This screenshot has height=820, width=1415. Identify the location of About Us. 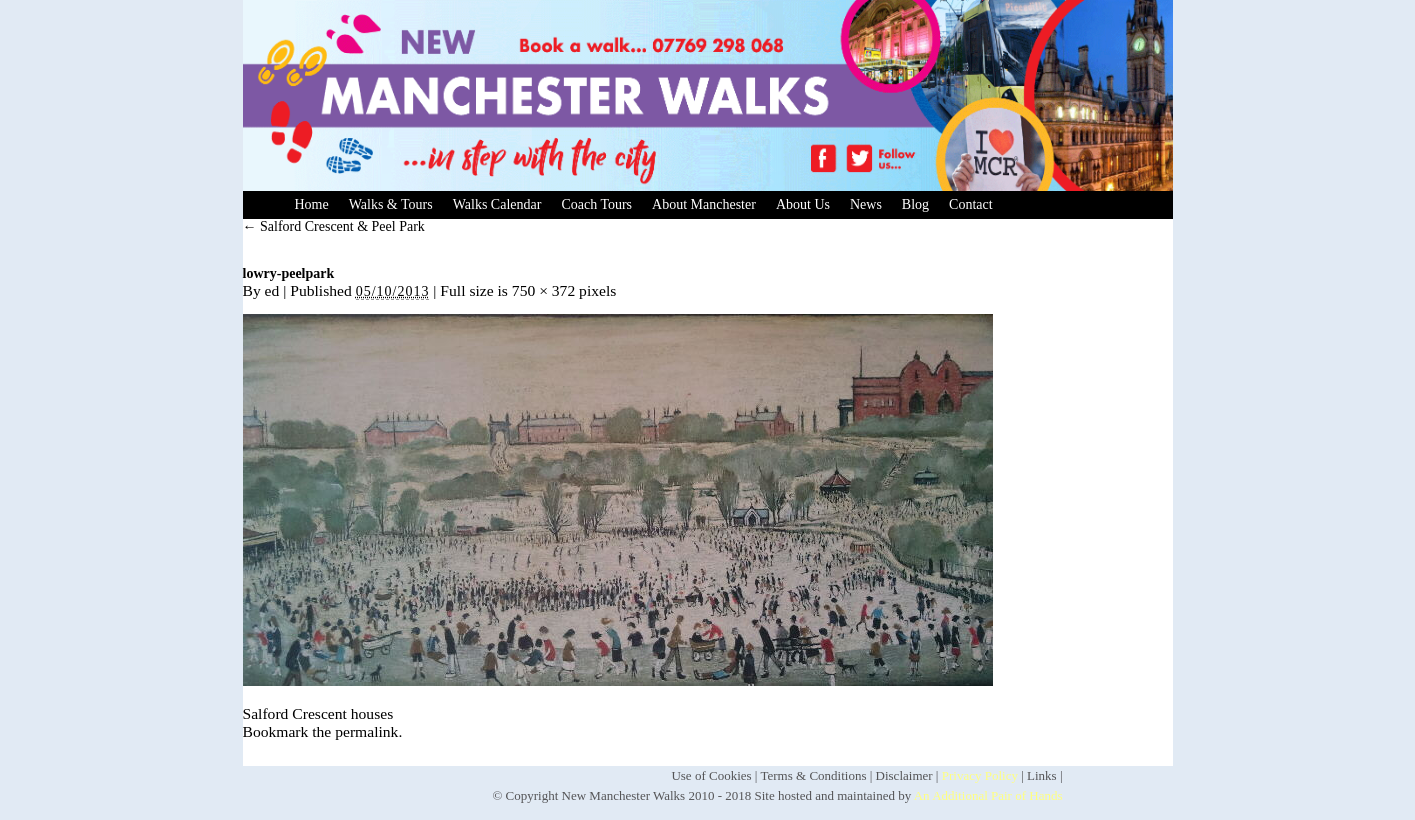
(803, 204).